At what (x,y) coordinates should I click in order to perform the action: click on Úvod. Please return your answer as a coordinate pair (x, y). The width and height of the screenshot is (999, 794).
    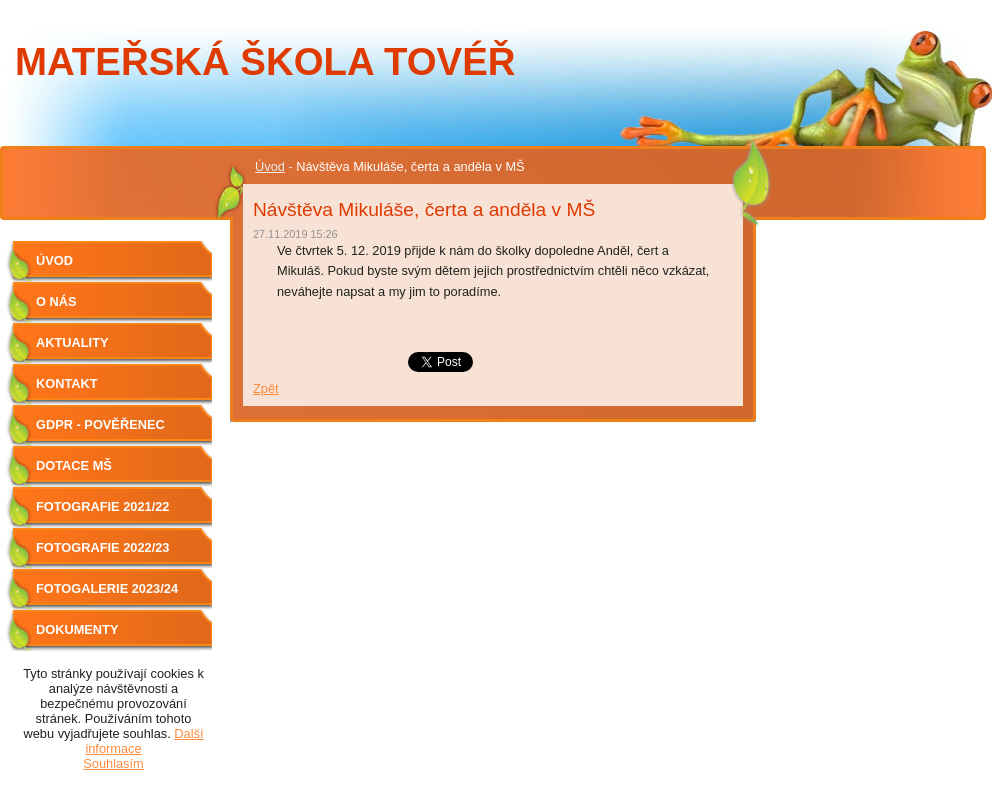
    Looking at the image, I should click on (270, 166).